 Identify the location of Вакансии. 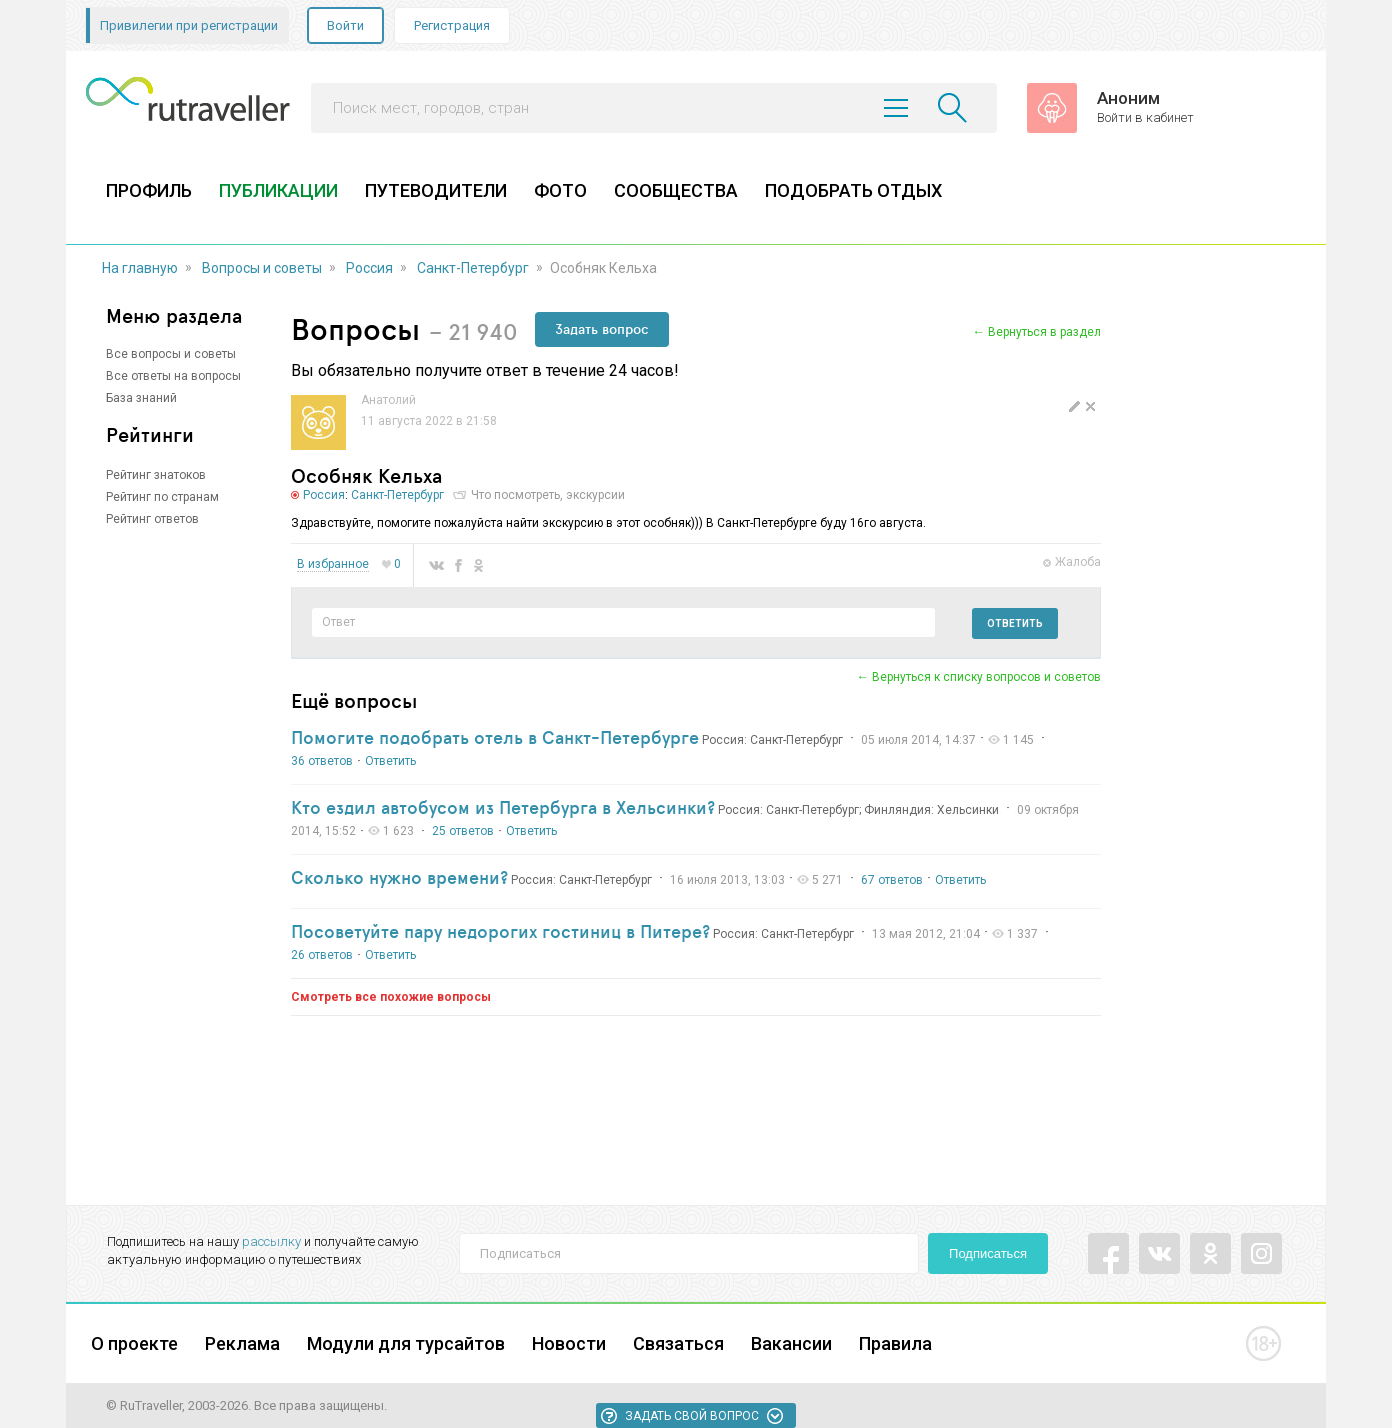
(791, 1343).